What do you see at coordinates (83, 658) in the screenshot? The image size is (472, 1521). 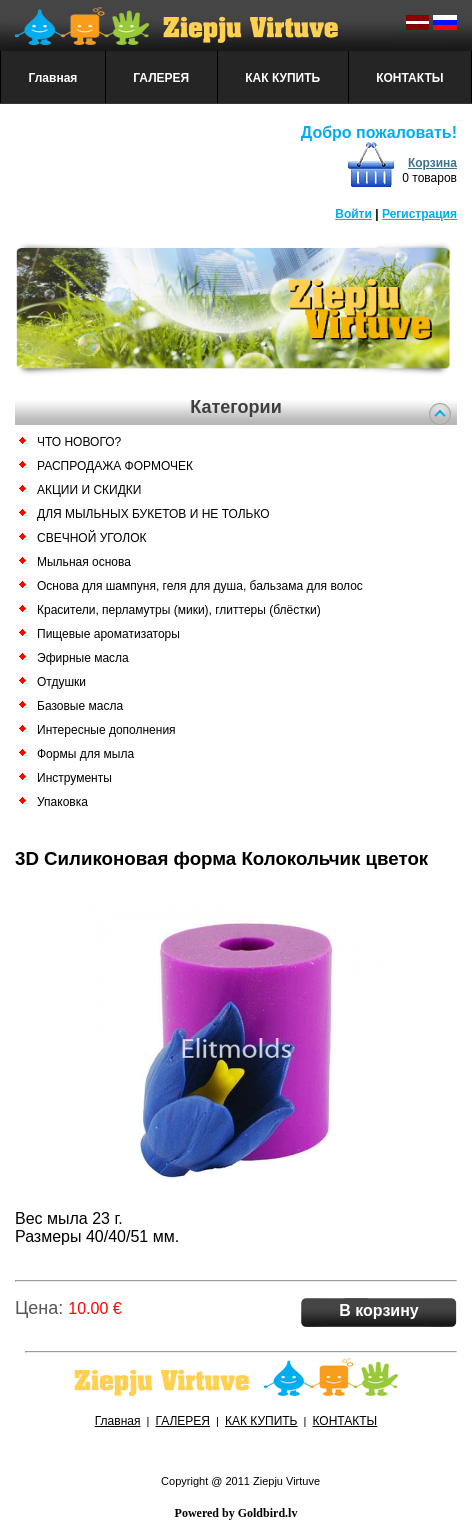 I see `Эфирные масла` at bounding box center [83, 658].